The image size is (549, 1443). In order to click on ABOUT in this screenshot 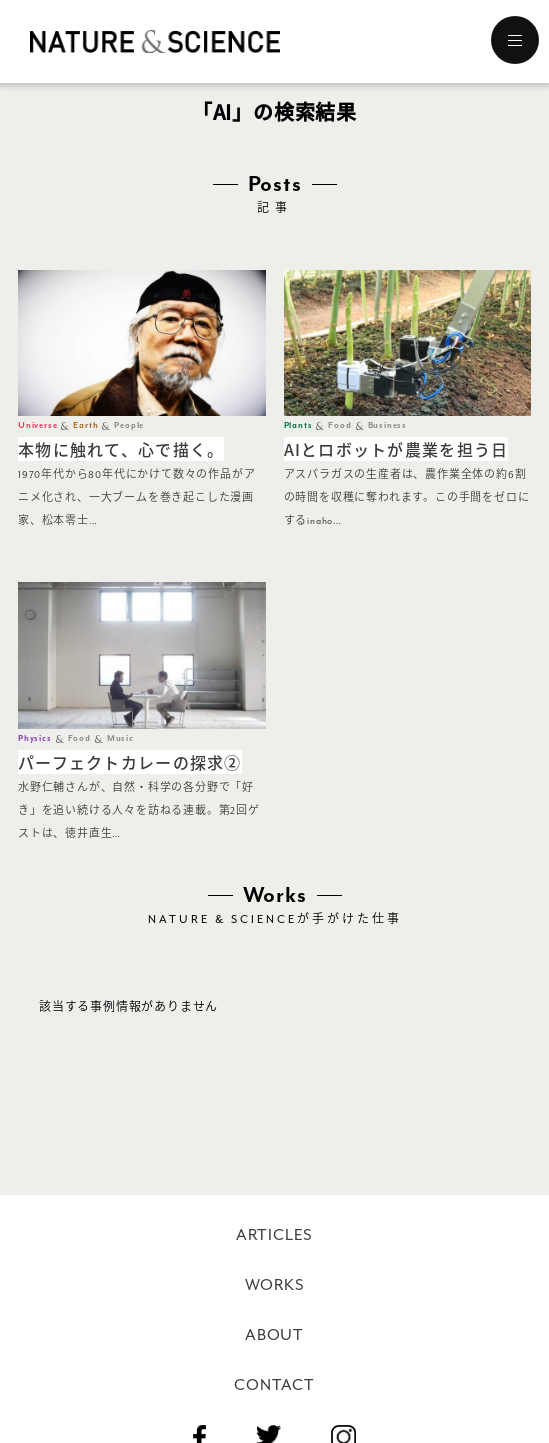, I will do `click(274, 1335)`.